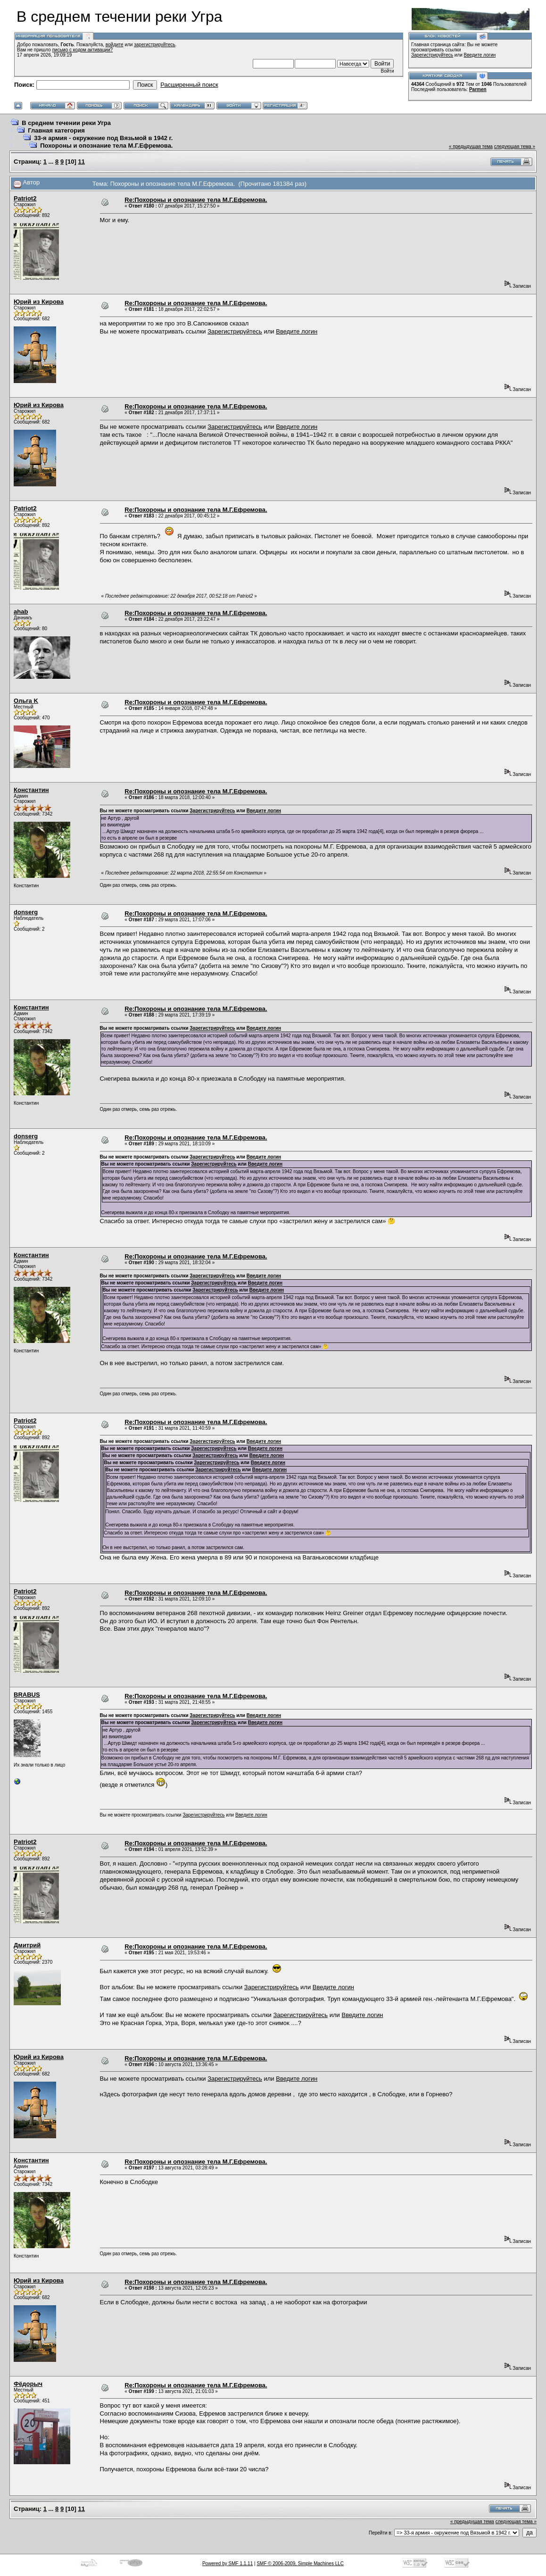 This screenshot has height=2576, width=546. Describe the element at coordinates (27, 1945) in the screenshot. I see `Дмитрий` at that location.